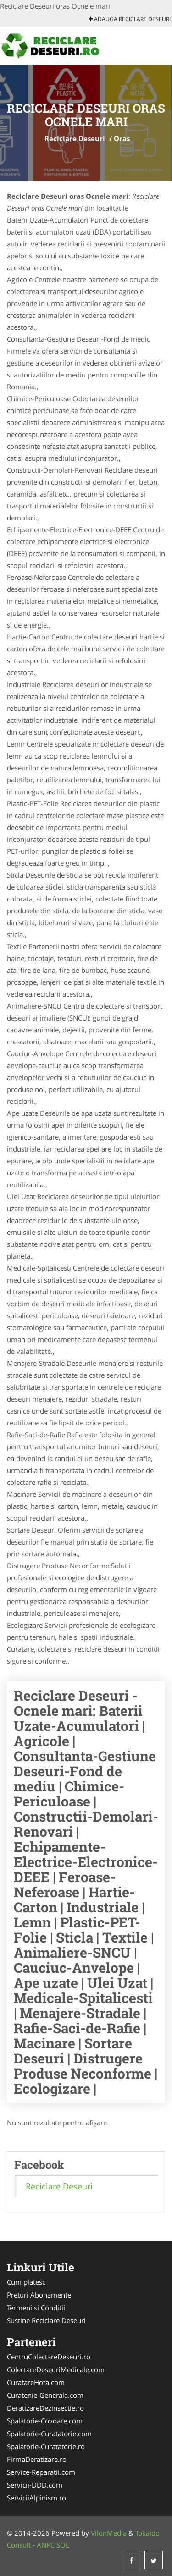 This screenshot has height=2576, width=172. Describe the element at coordinates (36, 2382) in the screenshot. I see `CuratareHota.com` at that location.